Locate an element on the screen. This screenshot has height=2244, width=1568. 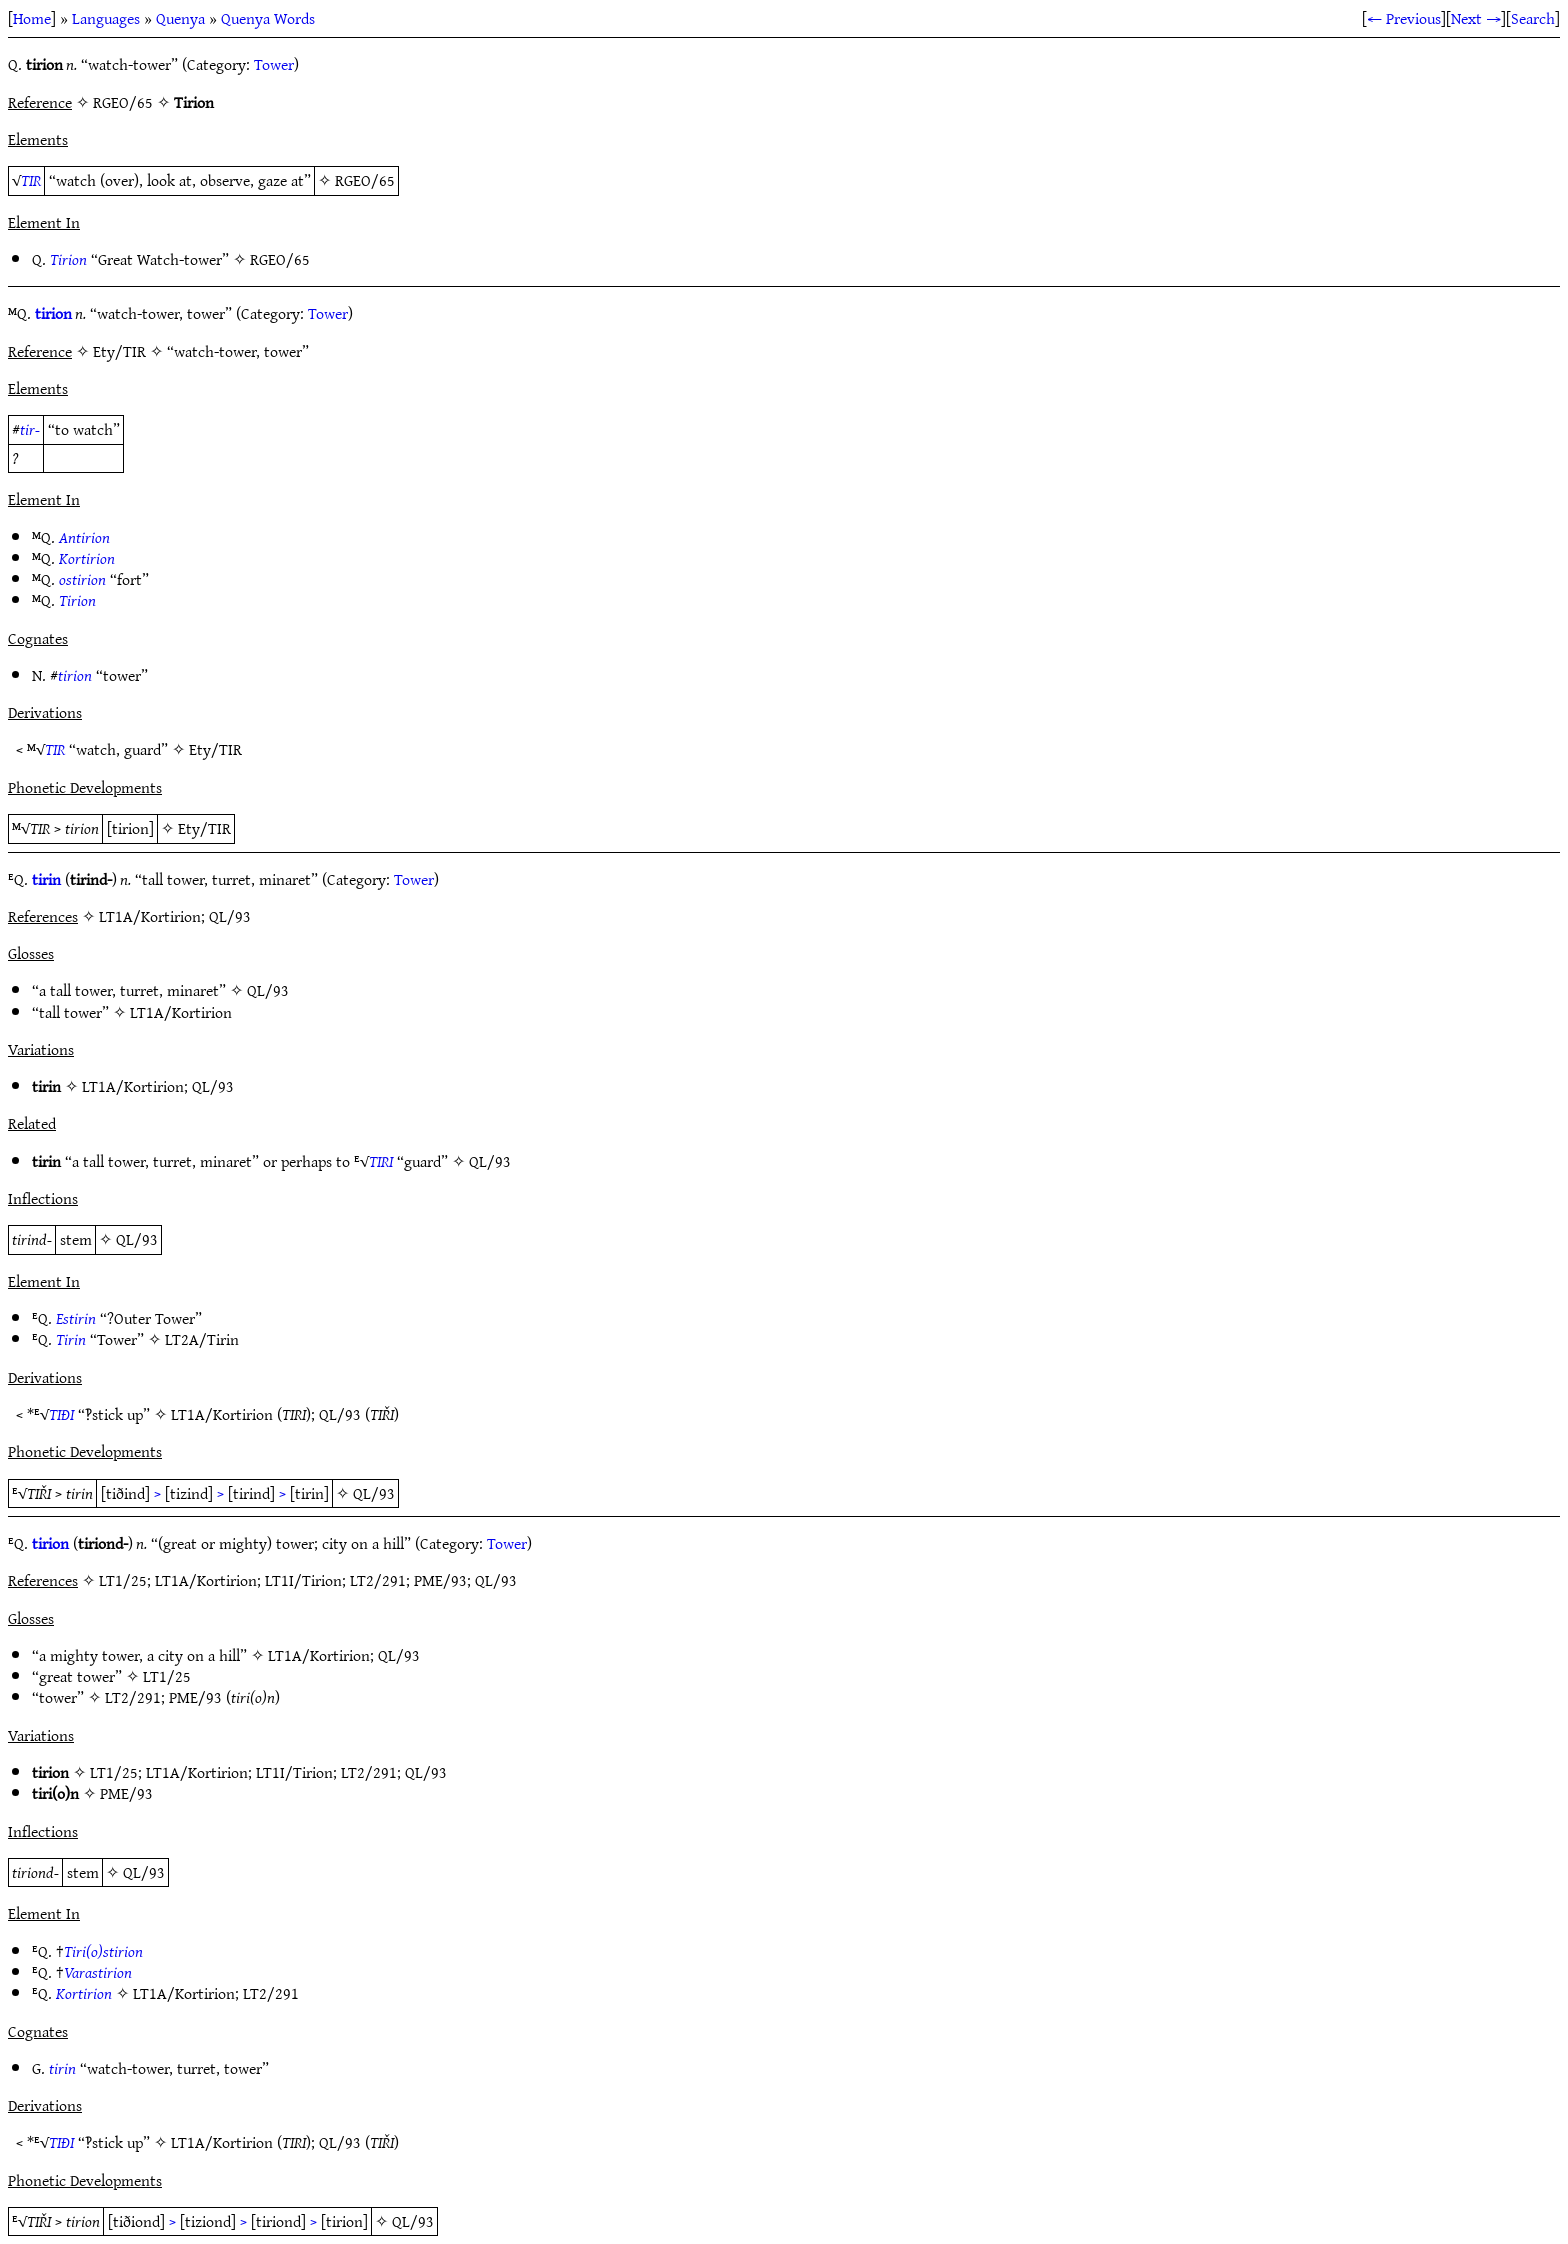
← Previous is located at coordinates (1404, 18).